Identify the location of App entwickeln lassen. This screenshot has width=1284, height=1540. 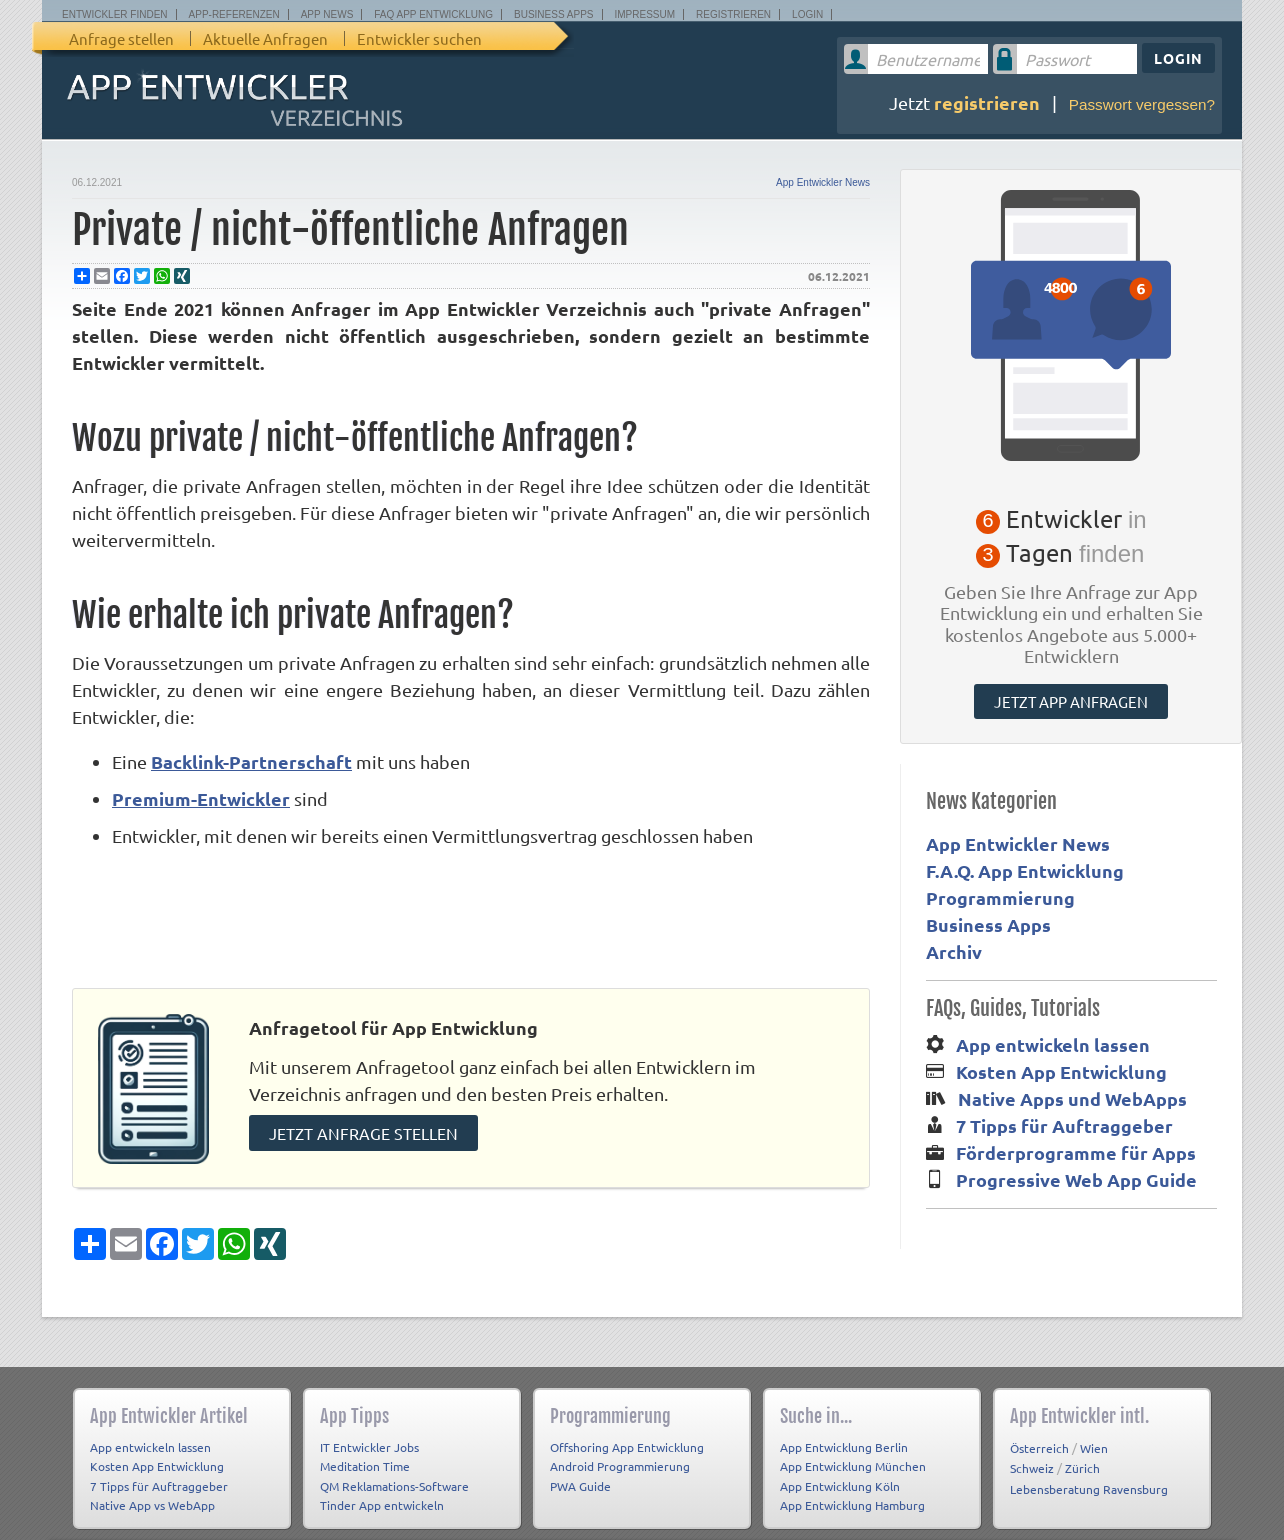
(1053, 1044).